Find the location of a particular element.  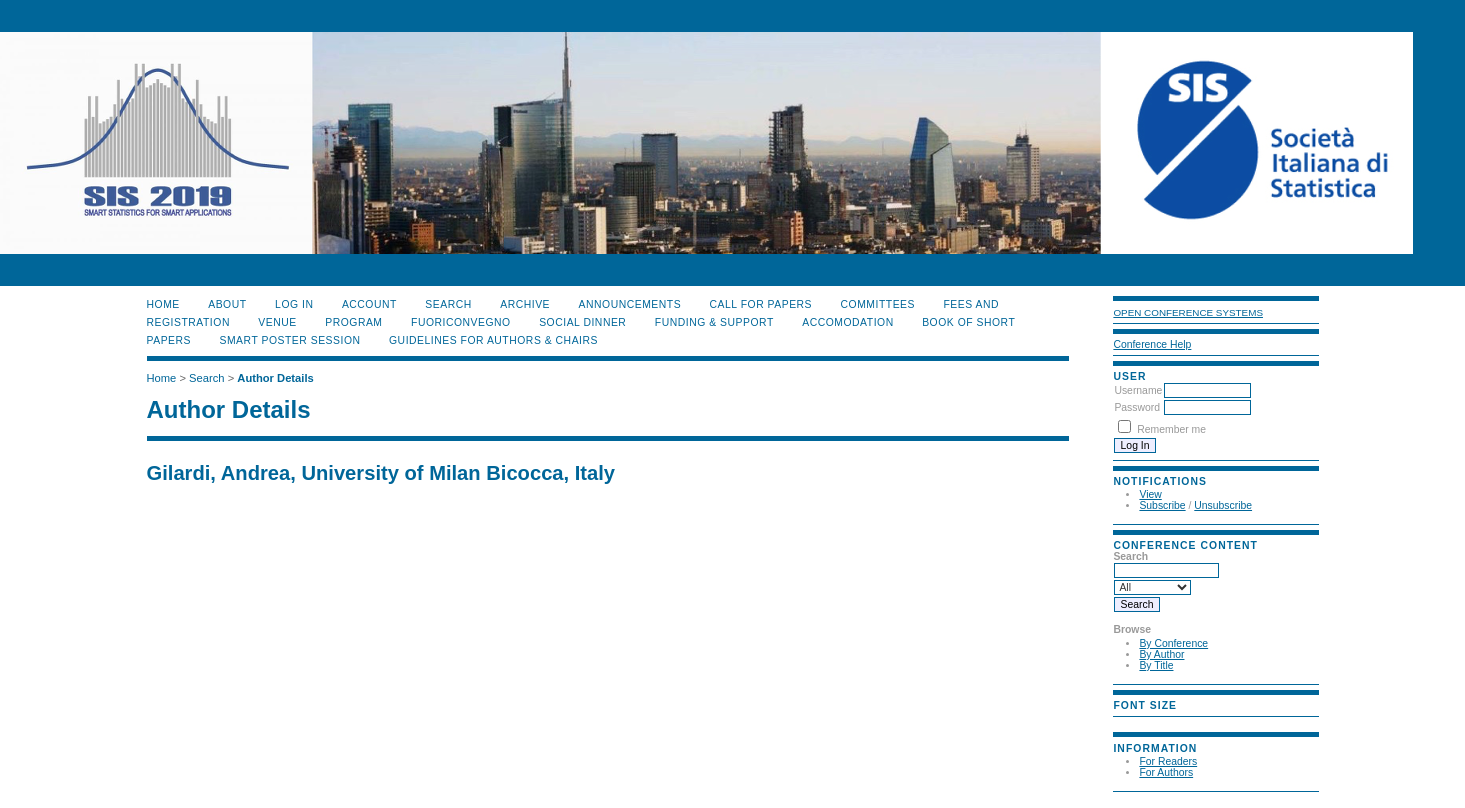

Username is located at coordinates (1138, 390).